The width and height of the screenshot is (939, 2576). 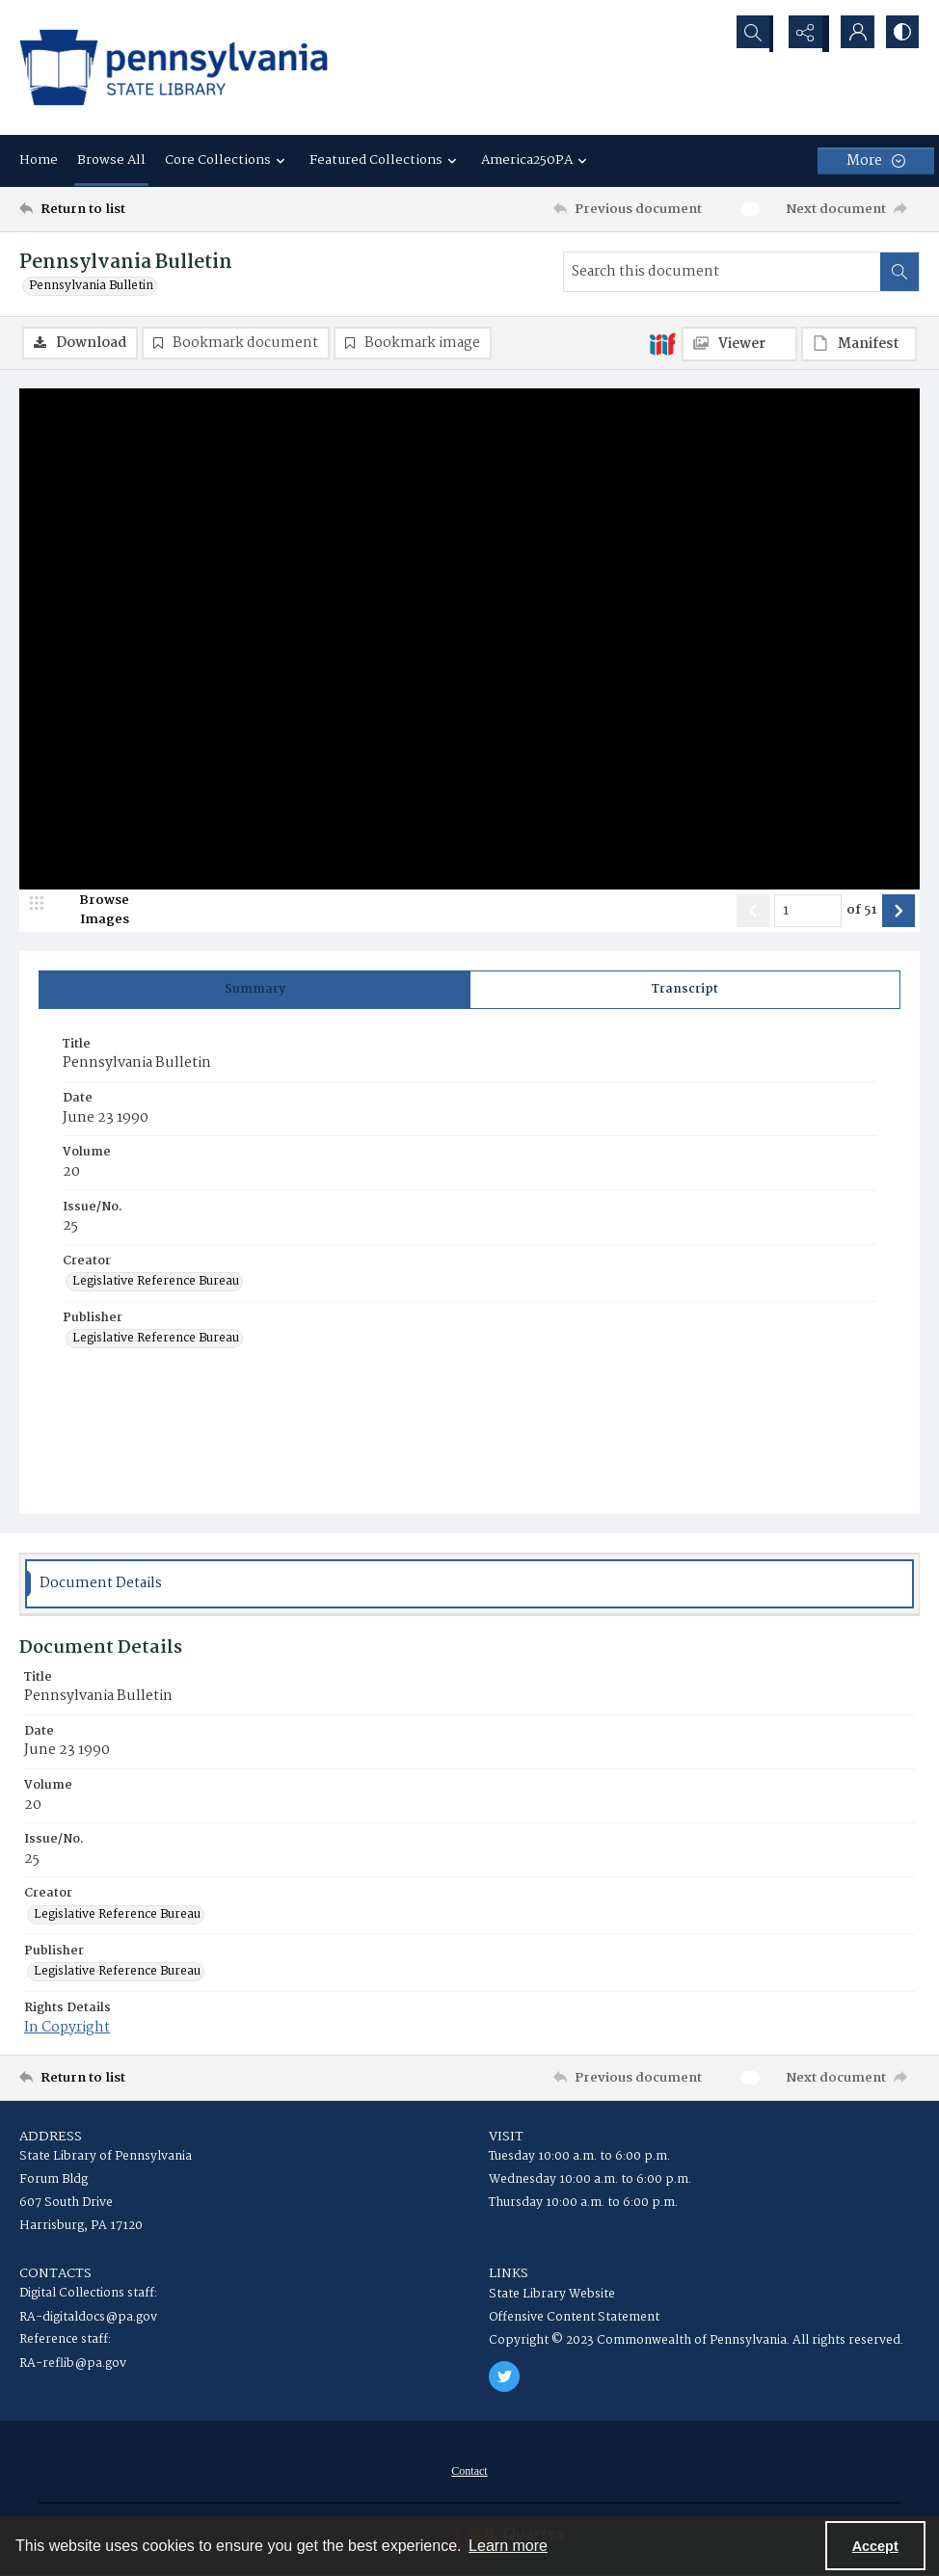 What do you see at coordinates (696, 2341) in the screenshot?
I see `Copyright © 2023 Commonwealth of Pennsylvania. All rights reserved.` at bounding box center [696, 2341].